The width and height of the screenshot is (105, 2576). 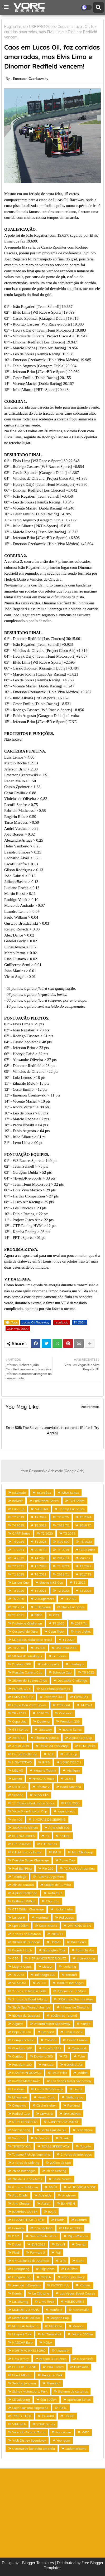 What do you see at coordinates (52, 2024) in the screenshot?
I see `Atlanta Motor Speedway` at bounding box center [52, 2024].